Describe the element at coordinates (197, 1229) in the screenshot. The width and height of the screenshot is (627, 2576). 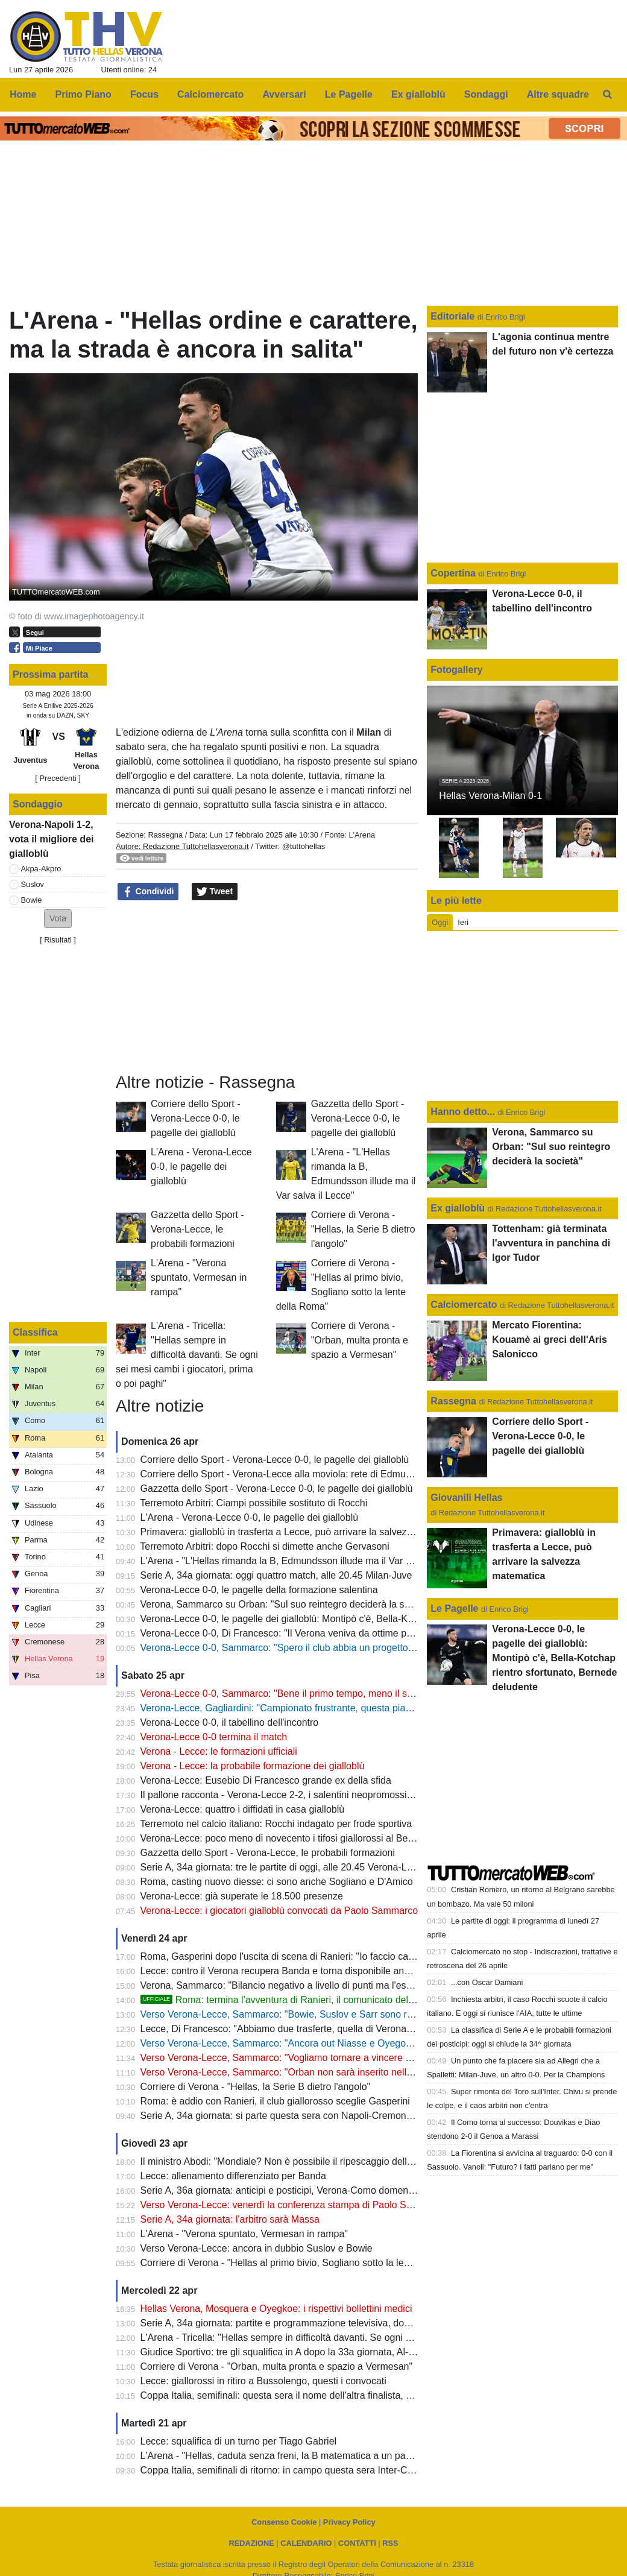
I see `Gazzetta dello Sport - Verona-Lecce, le probabili formazioni` at that location.